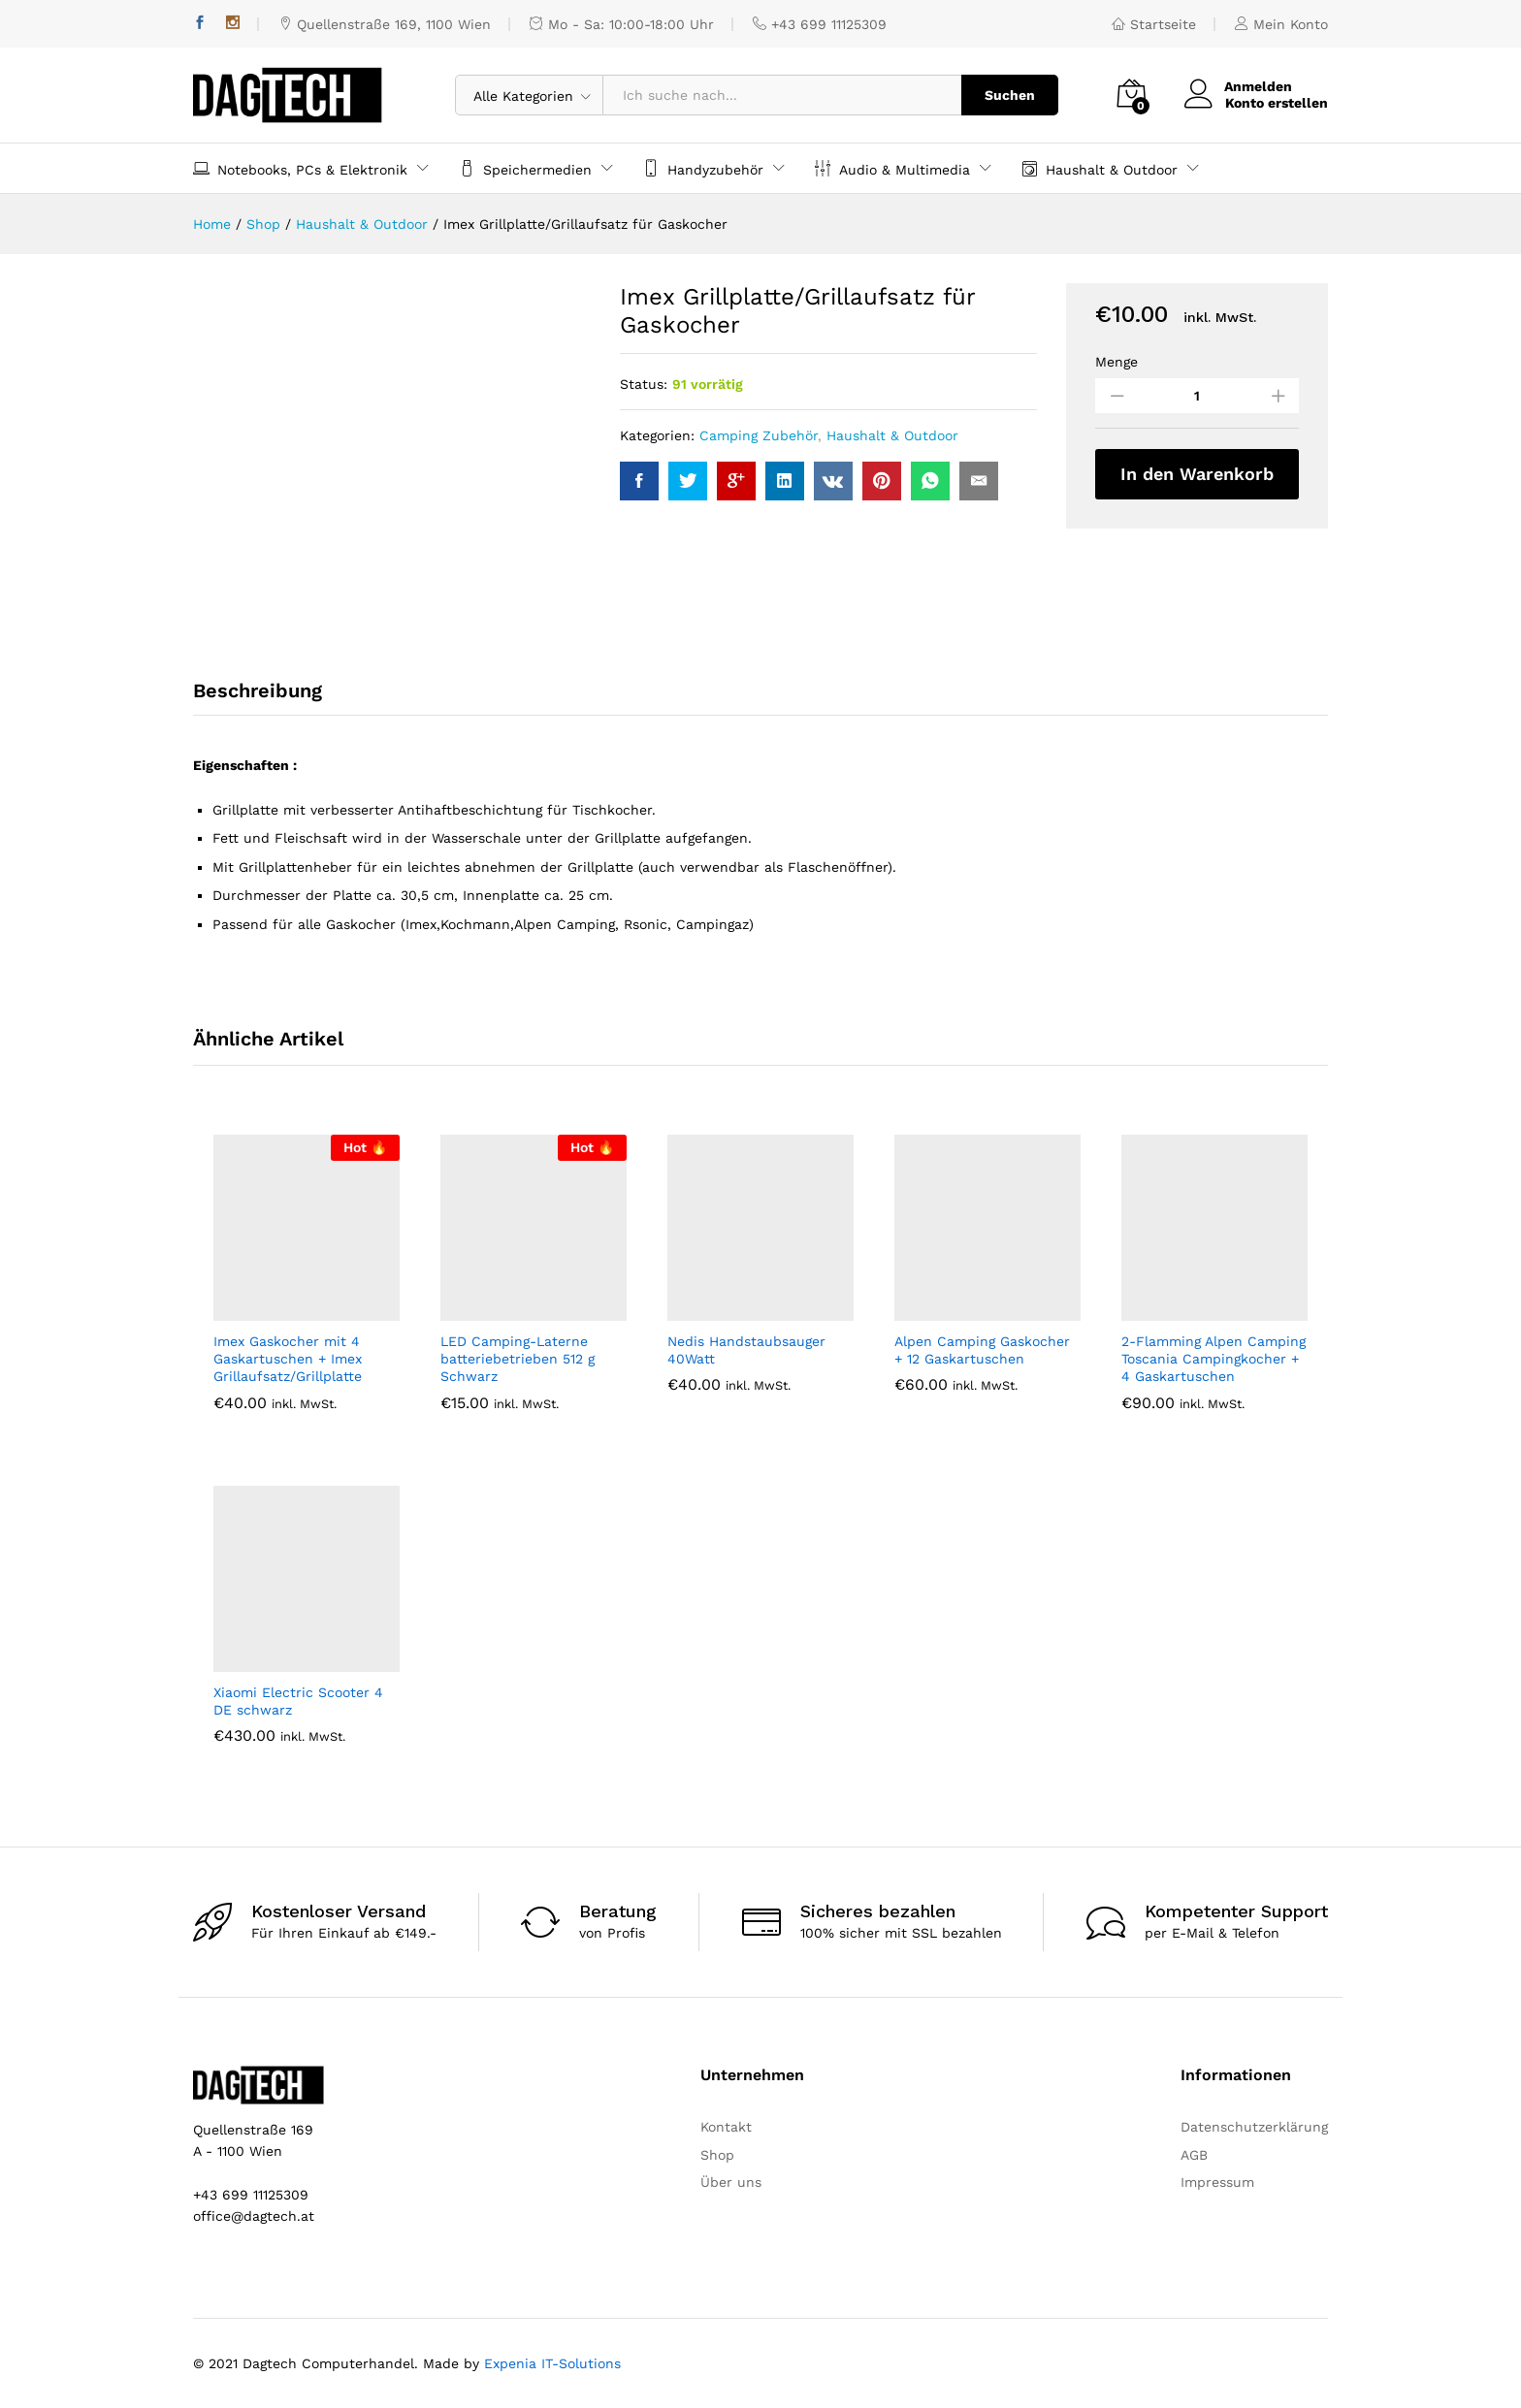  What do you see at coordinates (1099, 168) in the screenshot?
I see `Haushalt & Outdoor [button]` at bounding box center [1099, 168].